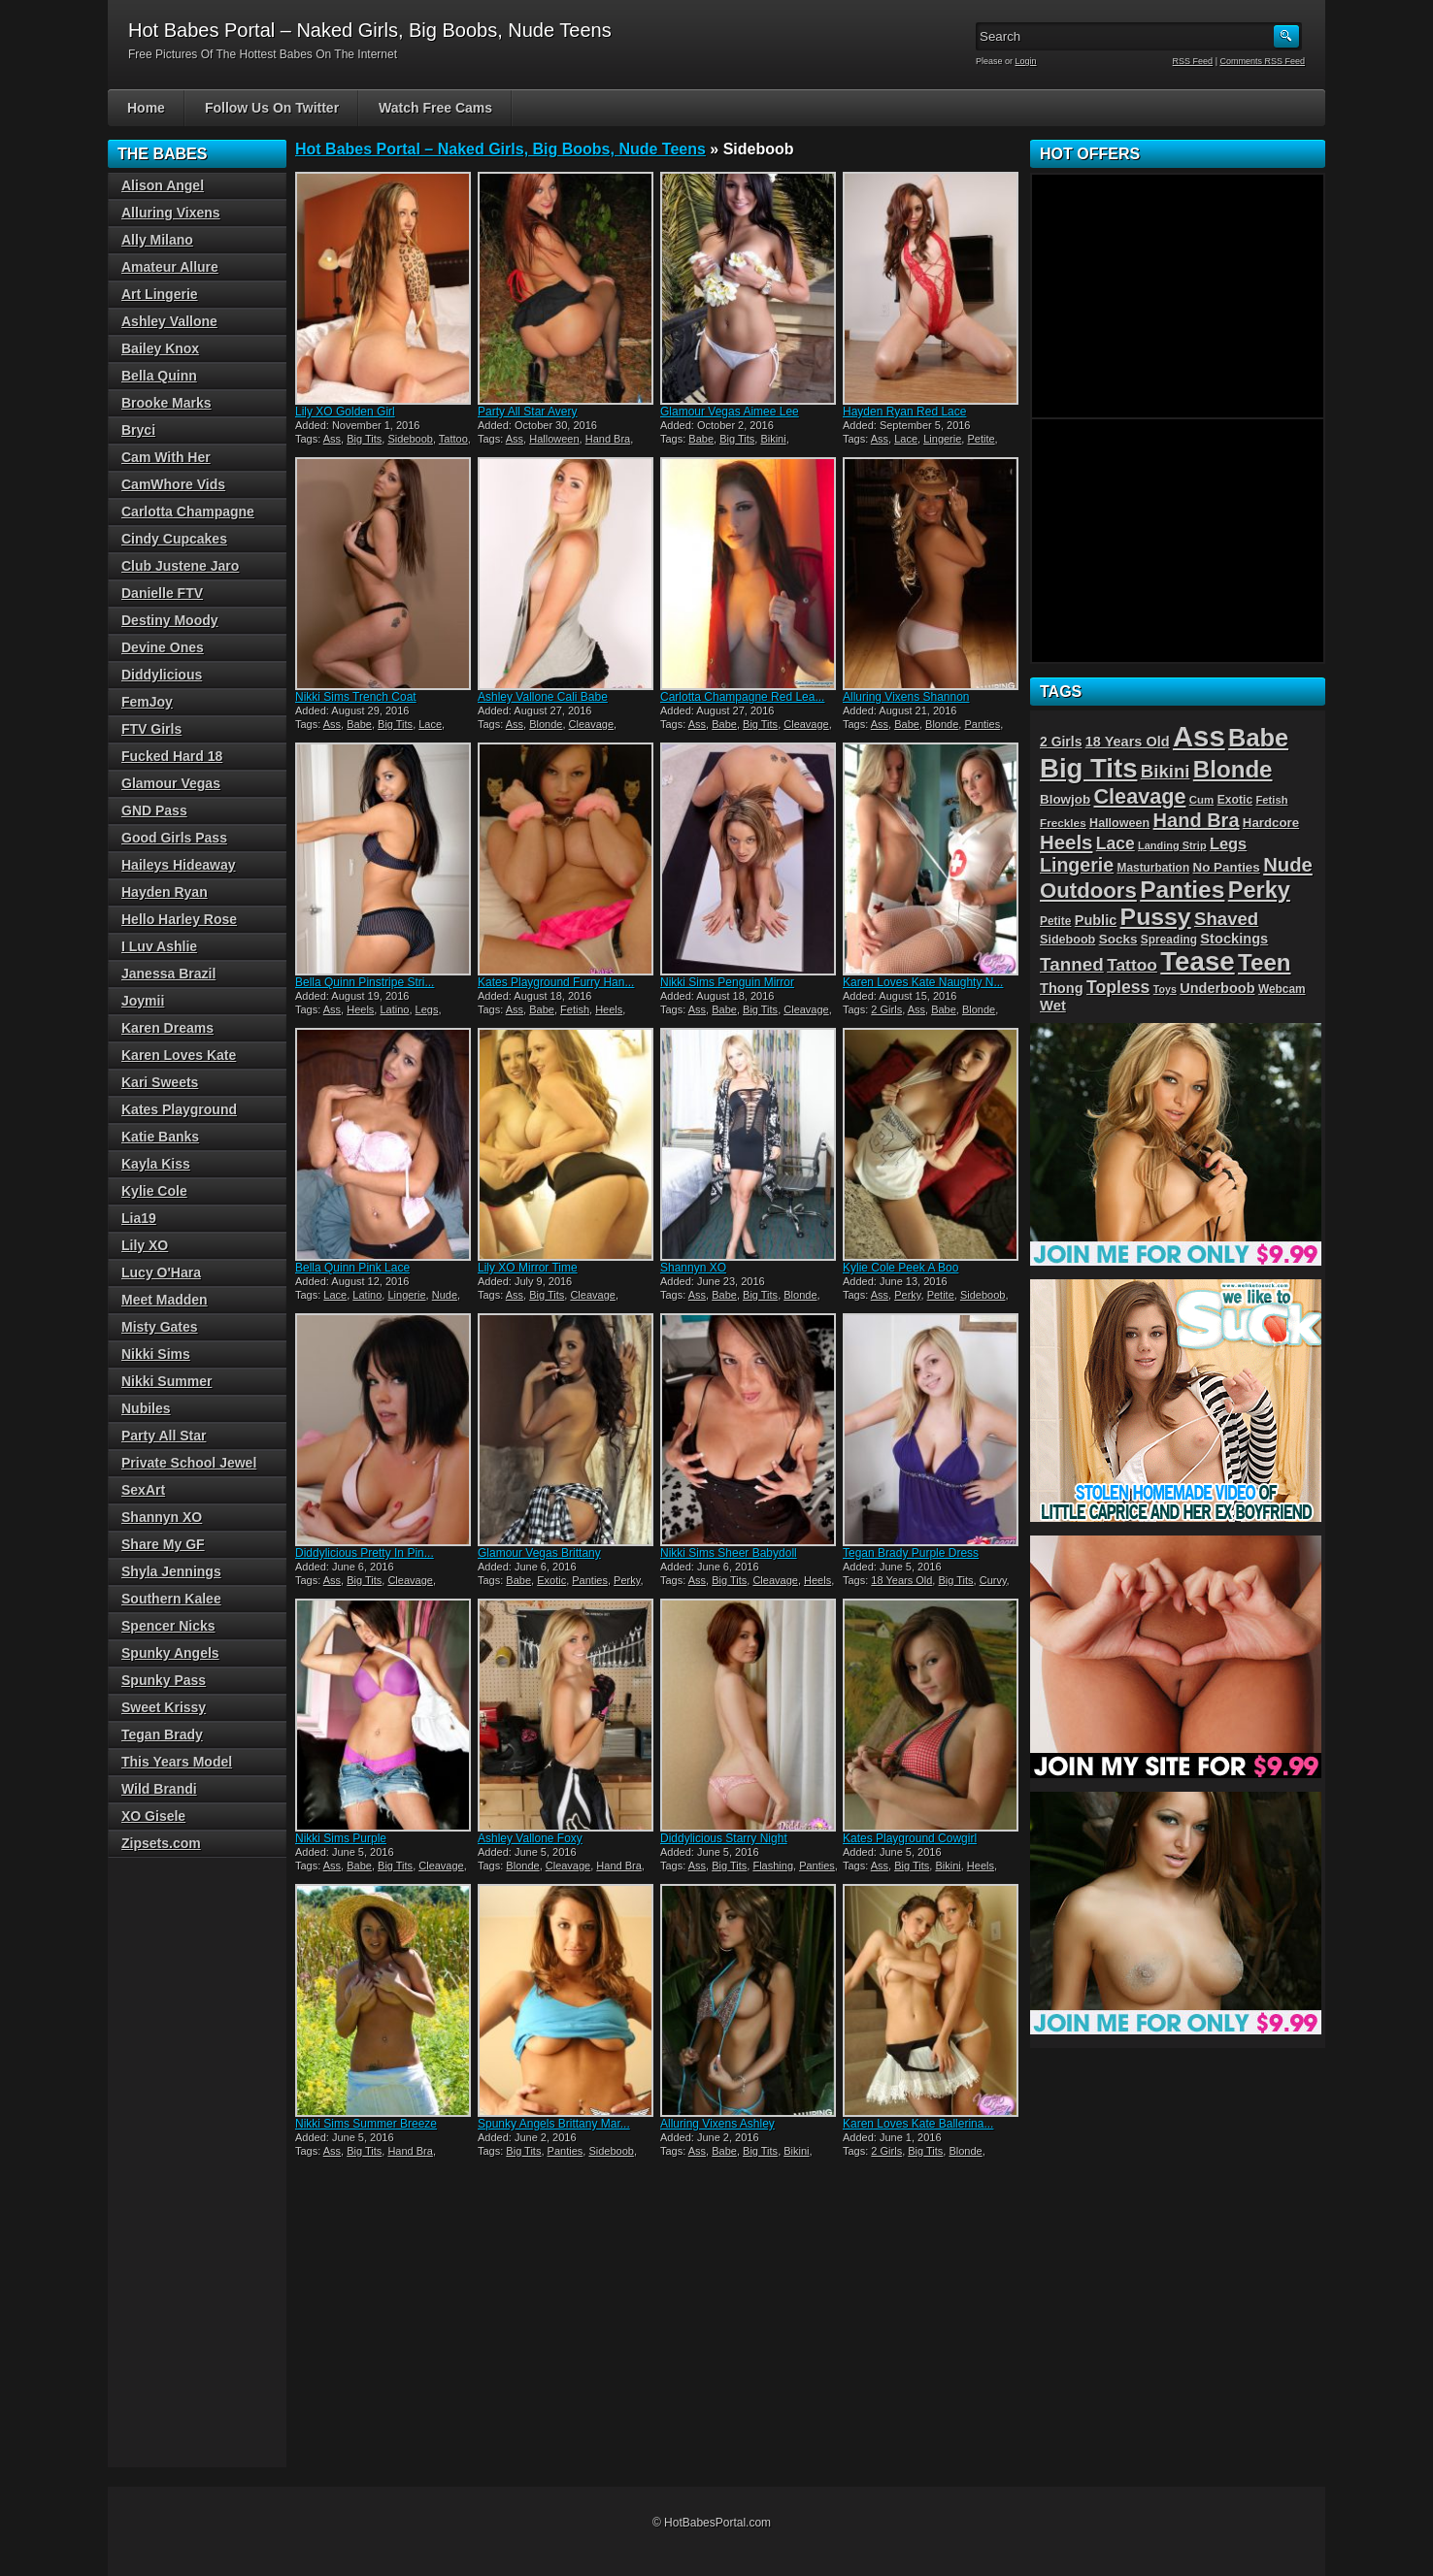 The image size is (1433, 2576). Describe the element at coordinates (1088, 890) in the screenshot. I see `Outdoors [Outdoors (144 items)]` at that location.